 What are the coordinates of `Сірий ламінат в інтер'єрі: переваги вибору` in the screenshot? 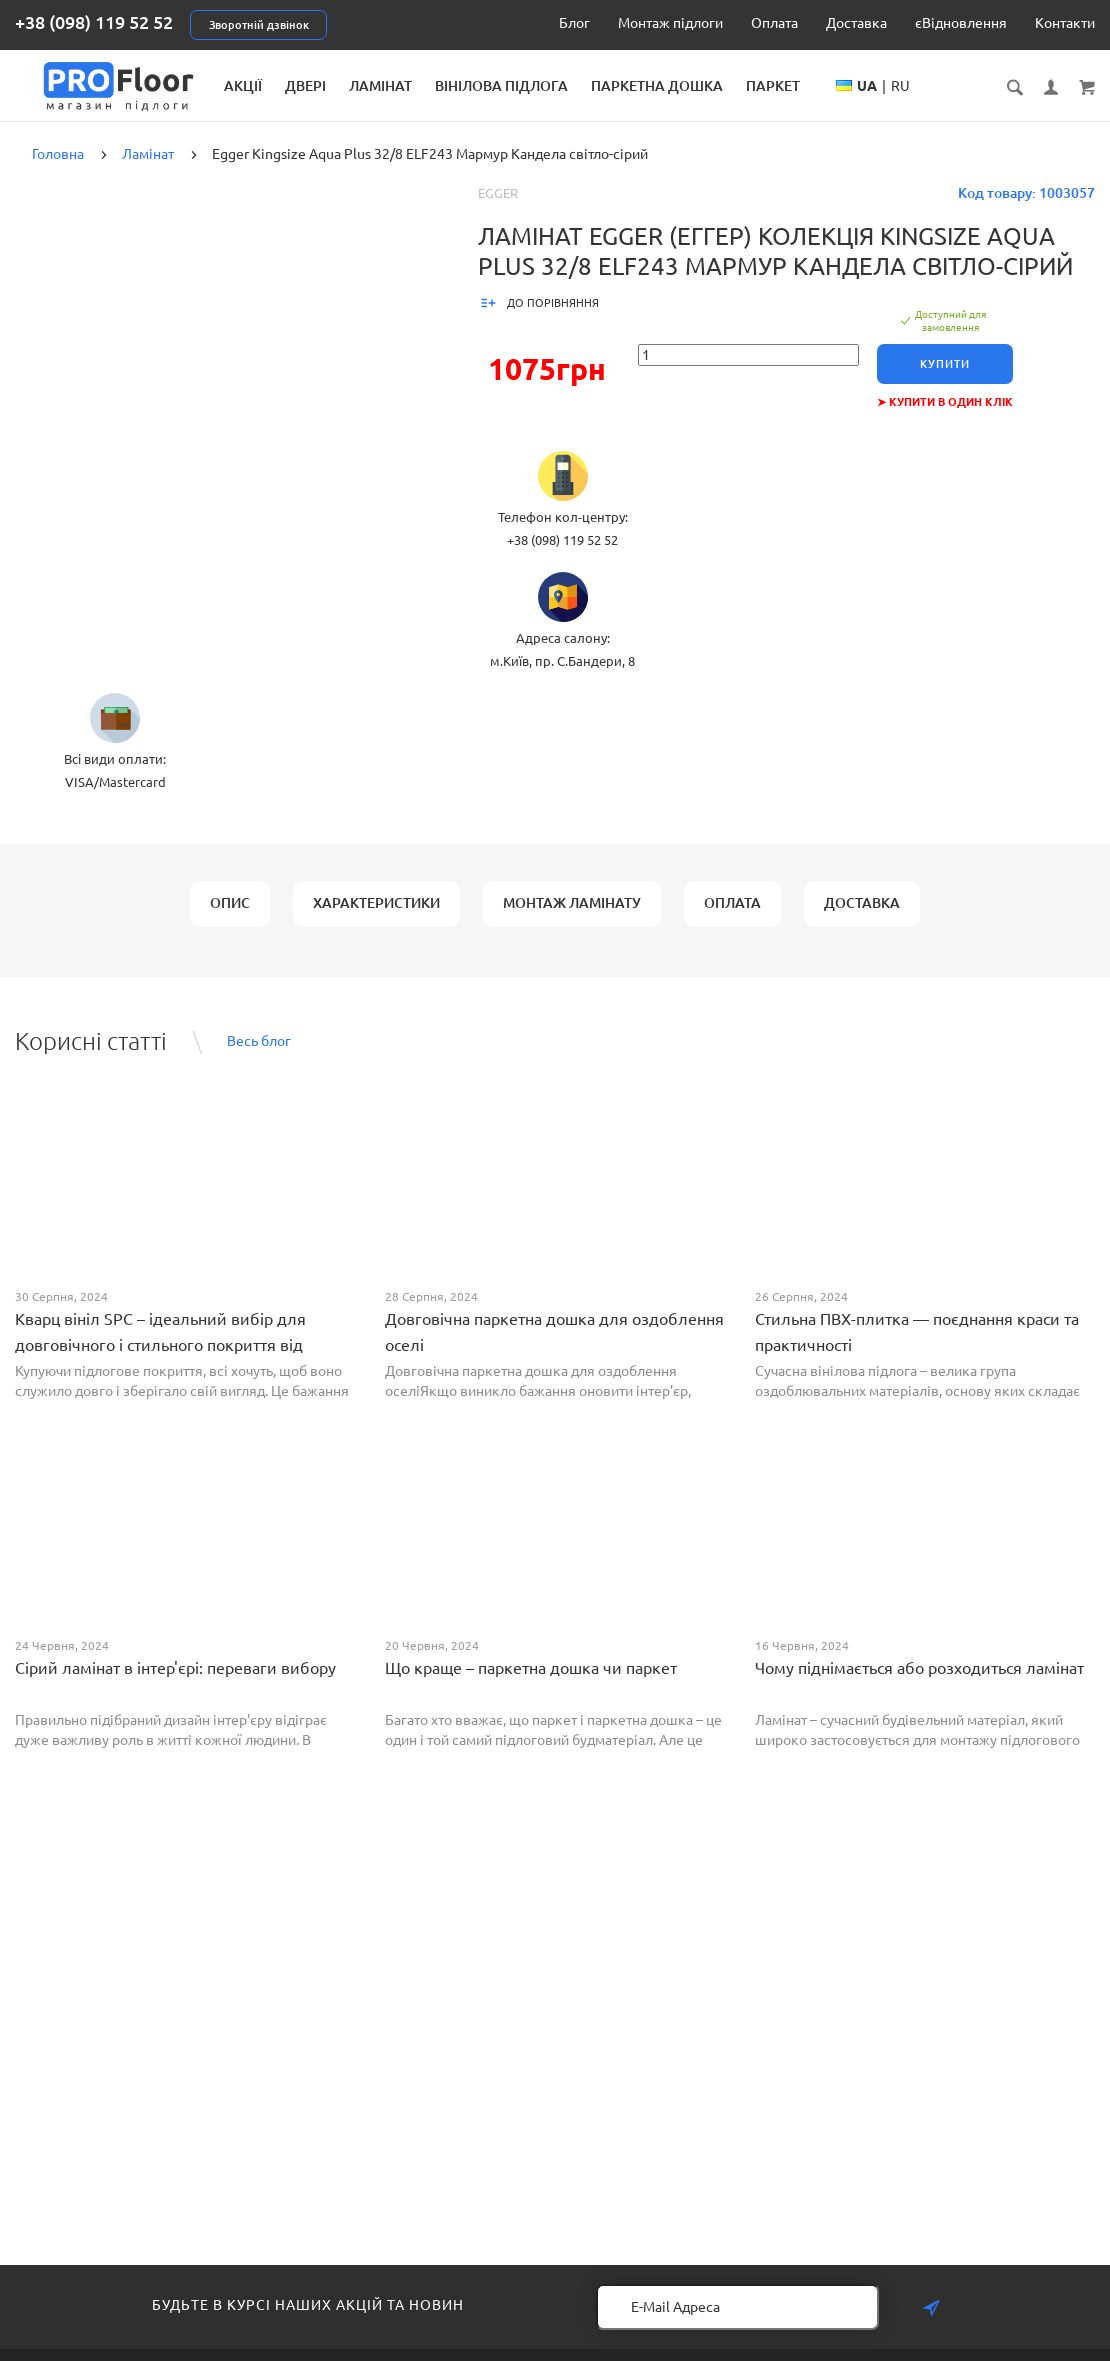 It's located at (175, 1684).